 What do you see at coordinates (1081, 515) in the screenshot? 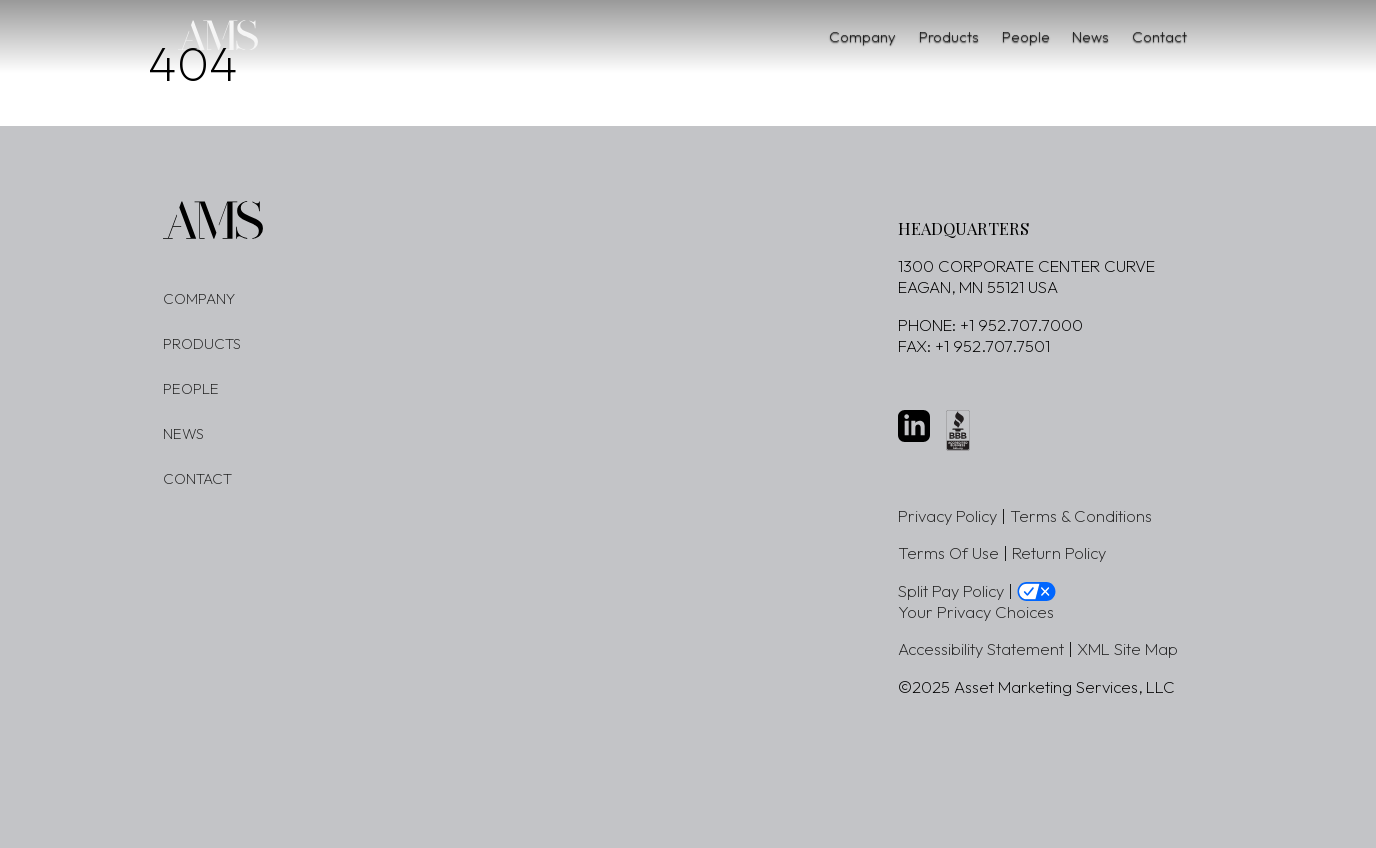
I see `Terms & Conditions` at bounding box center [1081, 515].